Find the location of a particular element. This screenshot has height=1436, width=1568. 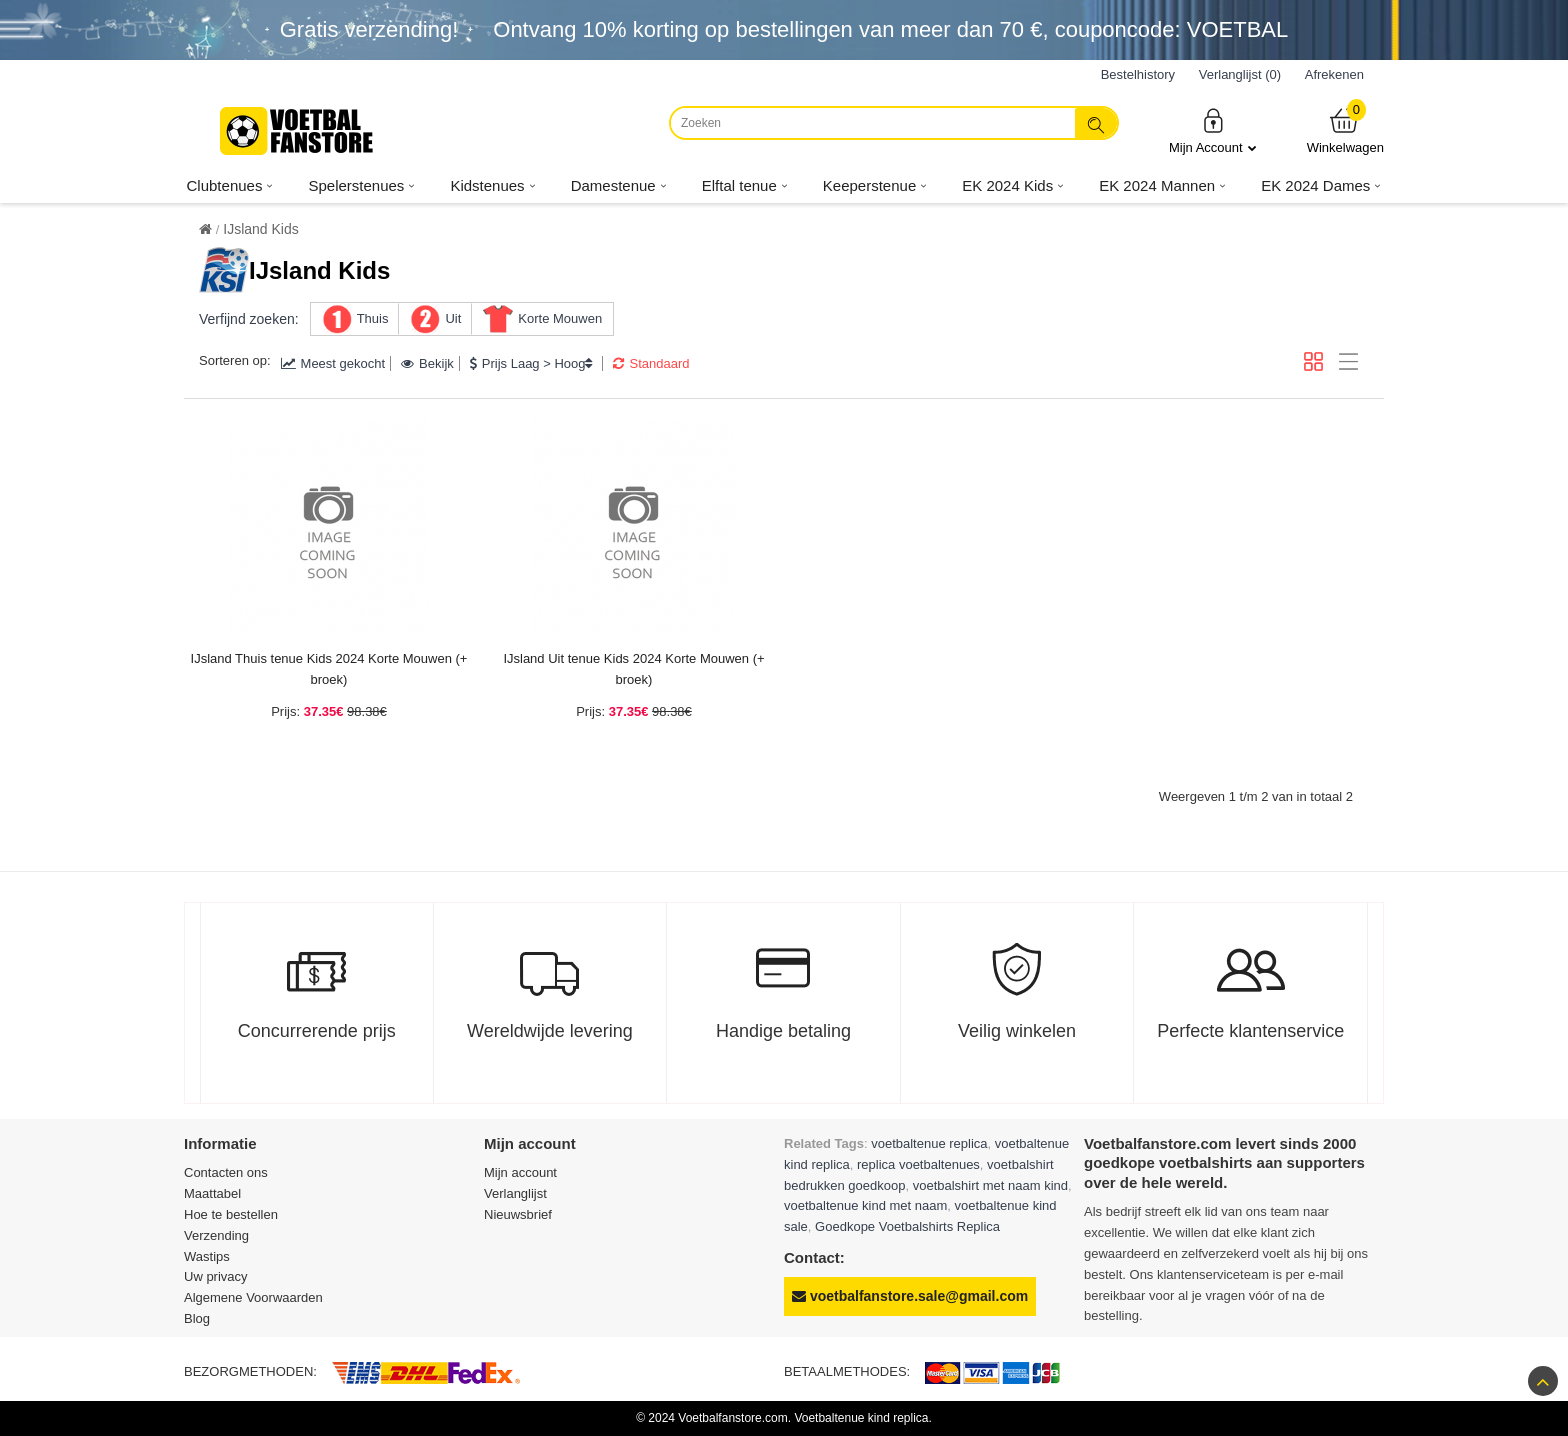

Korte Mouwen is located at coordinates (560, 318).